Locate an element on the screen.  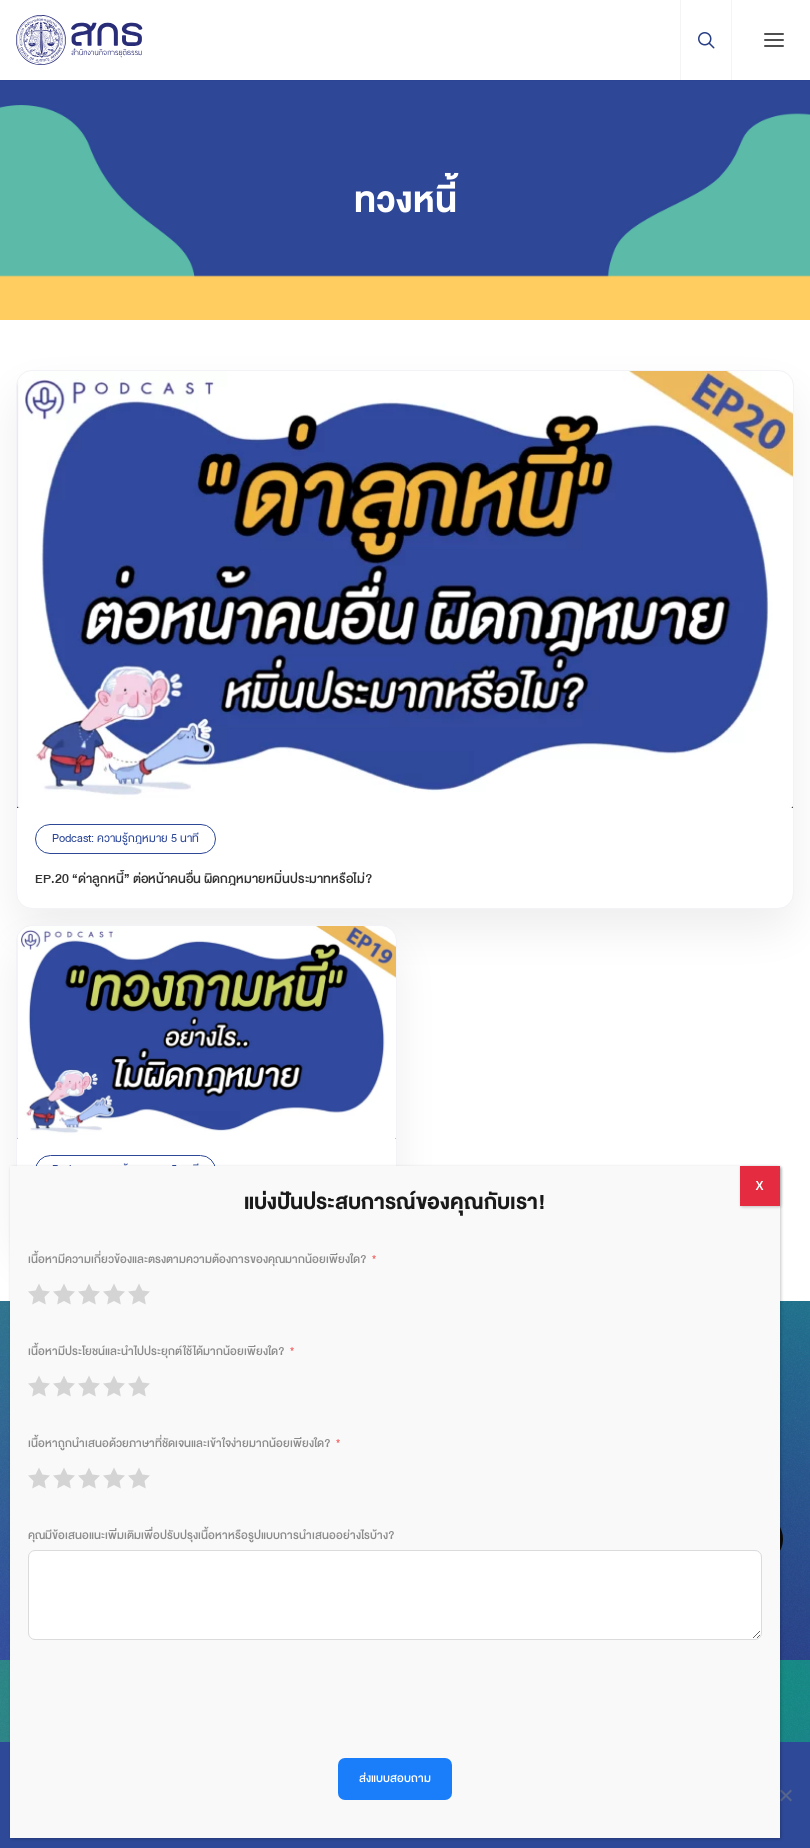
Podcast: ความรู้กฎหมาย 5 นาที is located at coordinates (125, 838).